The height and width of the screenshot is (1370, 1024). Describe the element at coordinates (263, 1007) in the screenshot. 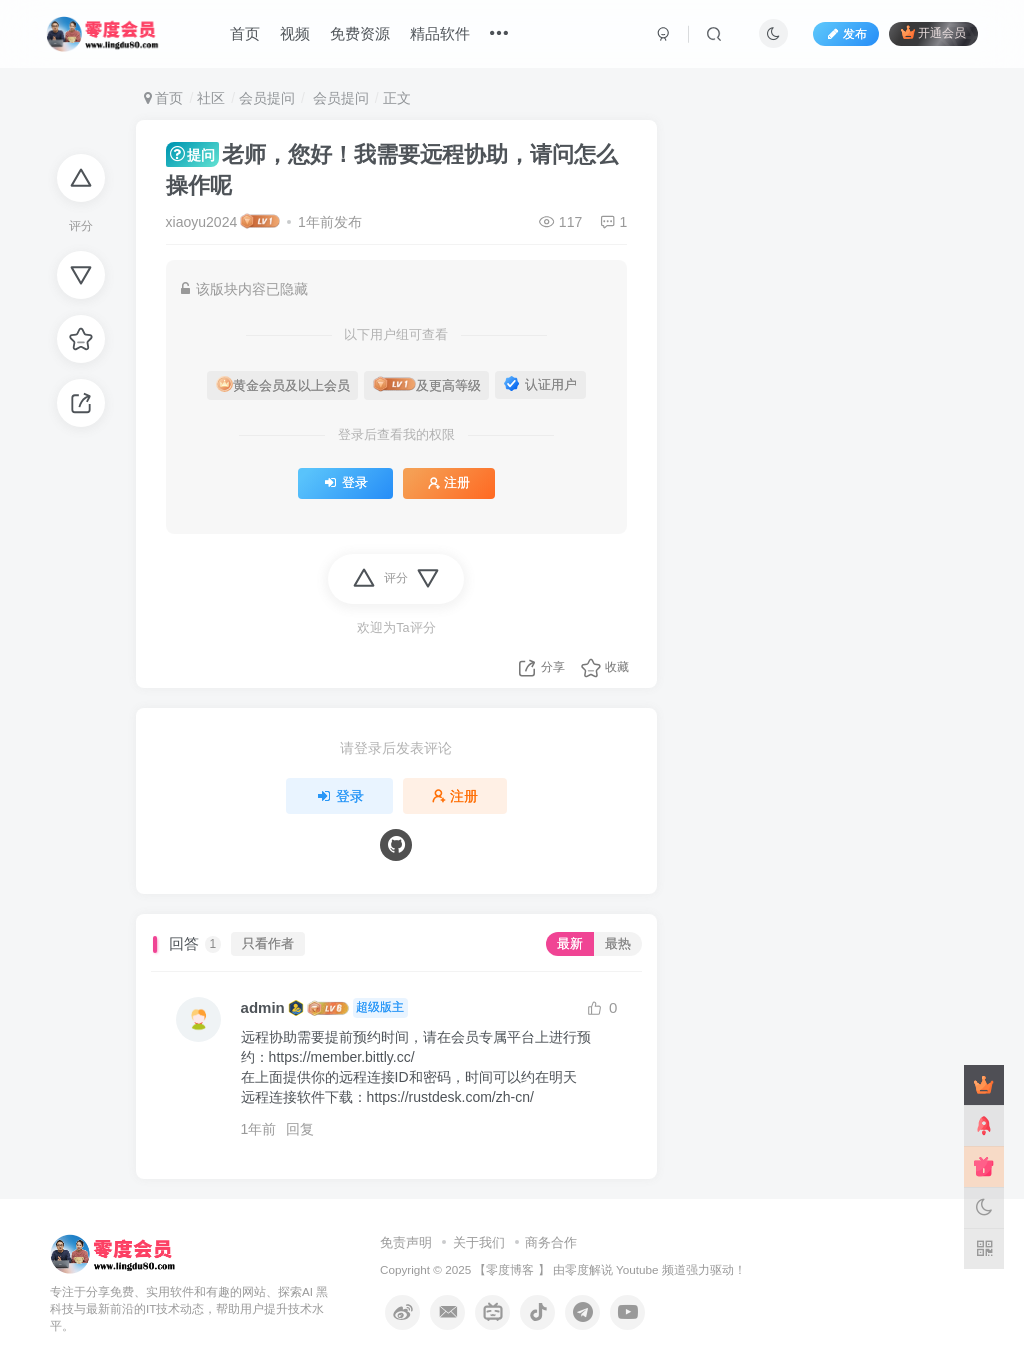

I see `admin` at that location.